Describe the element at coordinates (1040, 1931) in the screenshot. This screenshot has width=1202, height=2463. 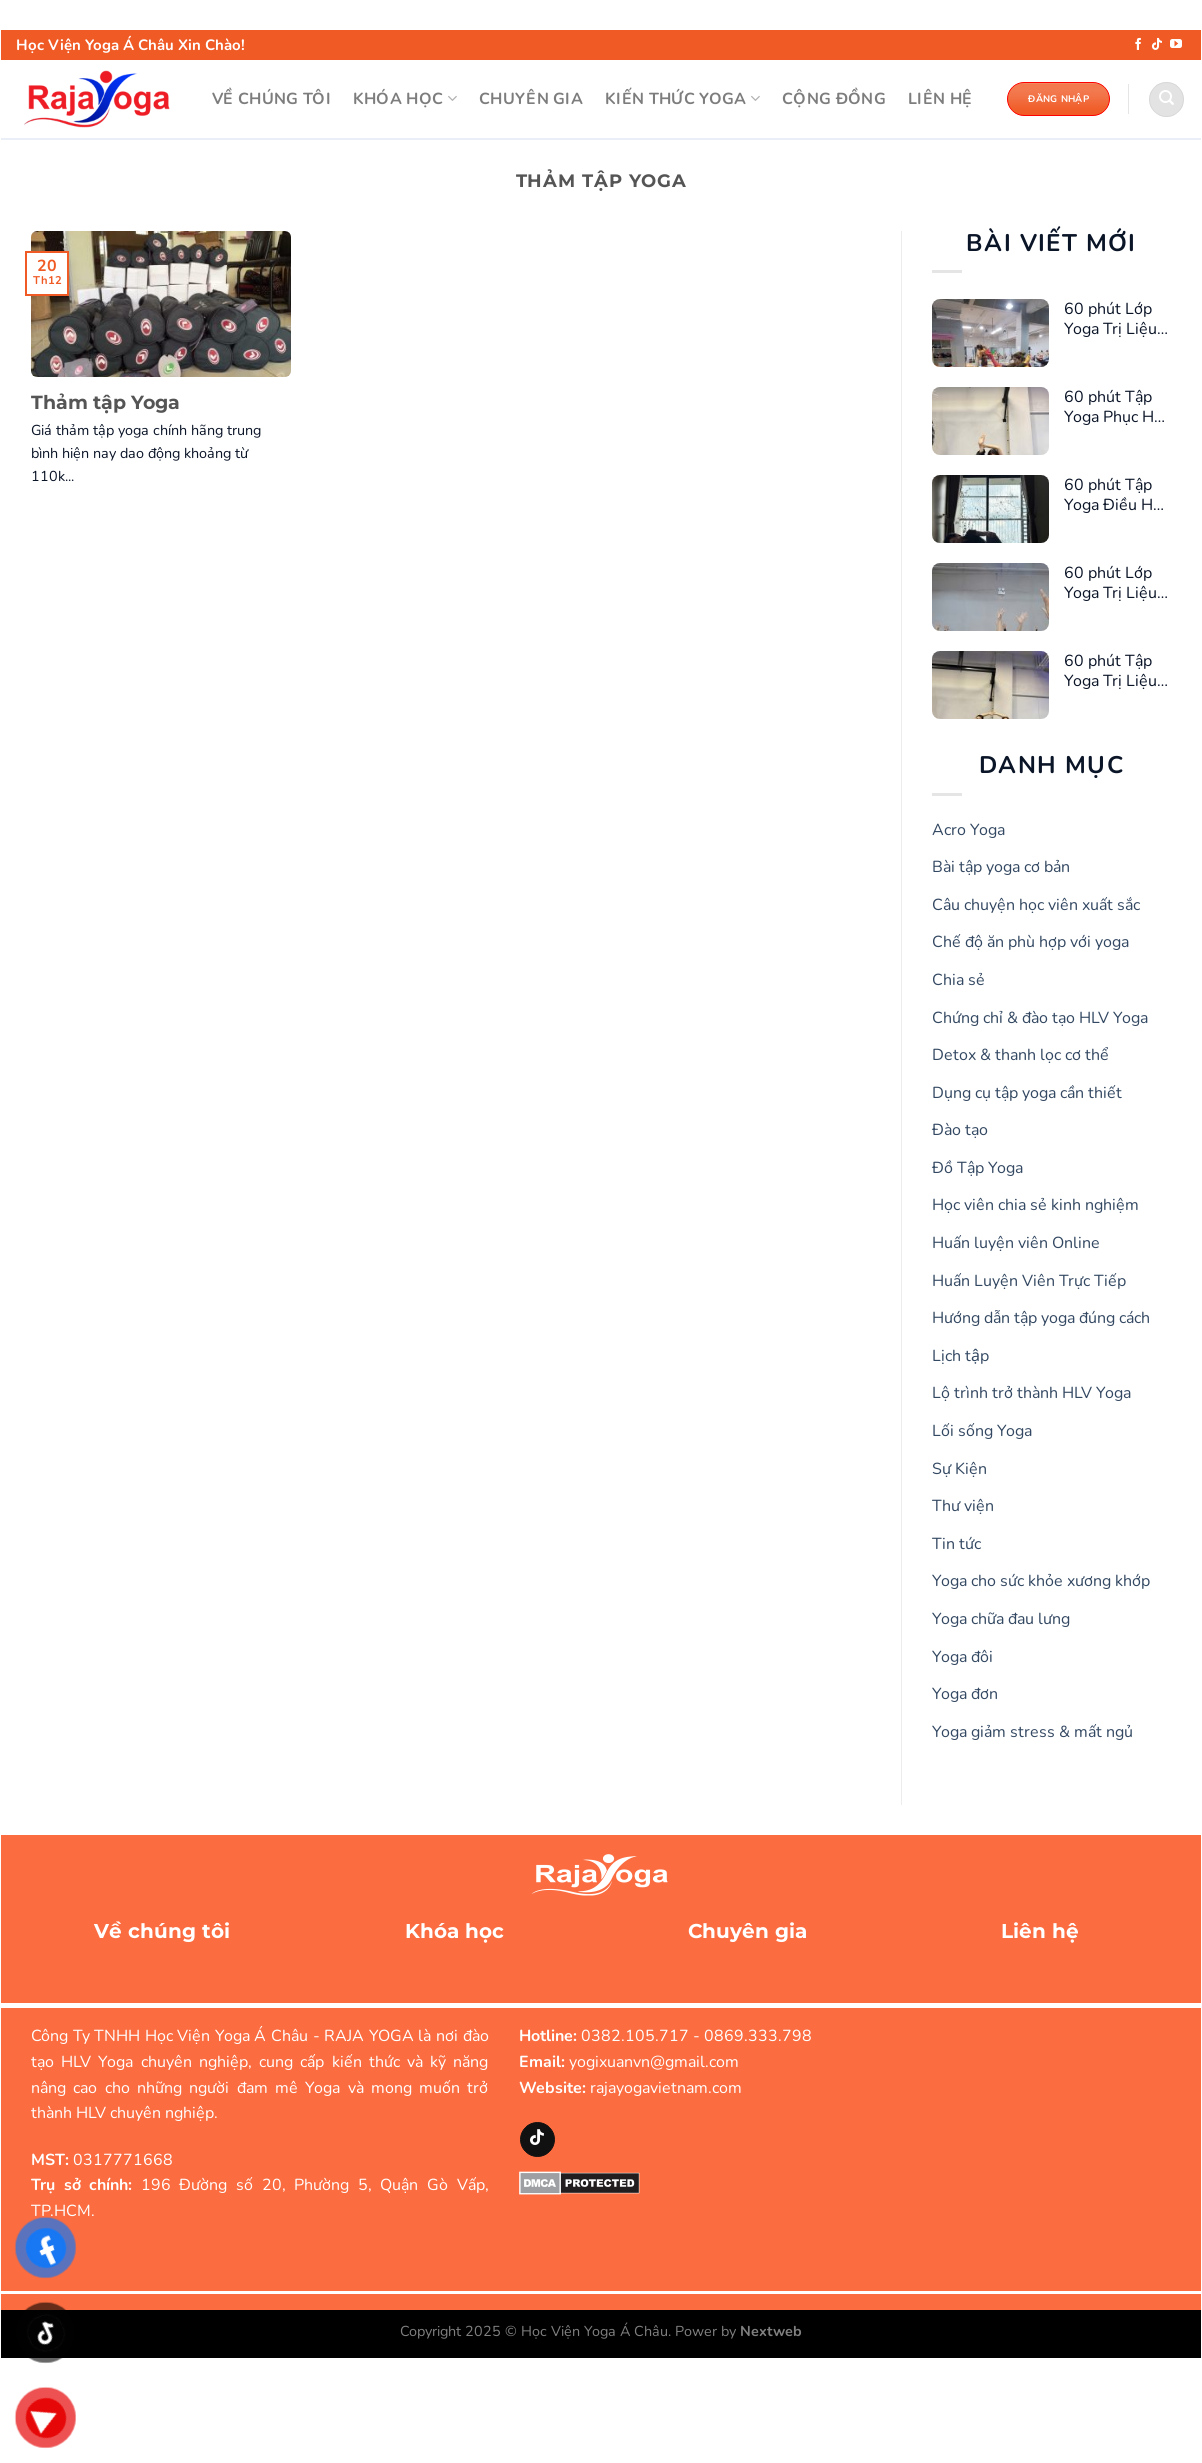
I see `Liên hệ` at that location.